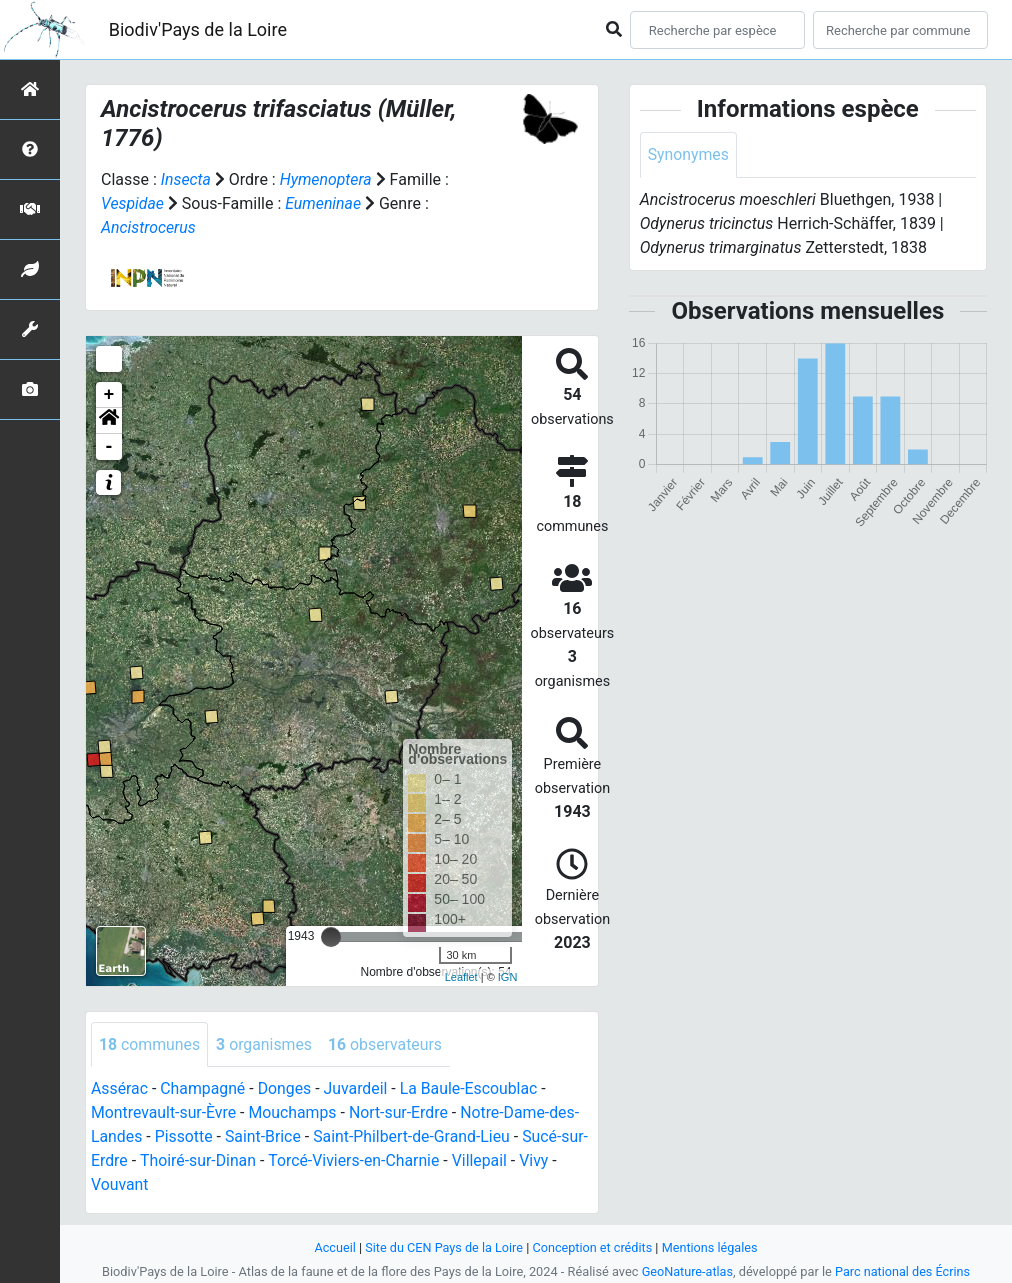  Describe the element at coordinates (225, 1161) in the screenshot. I see `Thoiré-sur-Dinan` at that location.